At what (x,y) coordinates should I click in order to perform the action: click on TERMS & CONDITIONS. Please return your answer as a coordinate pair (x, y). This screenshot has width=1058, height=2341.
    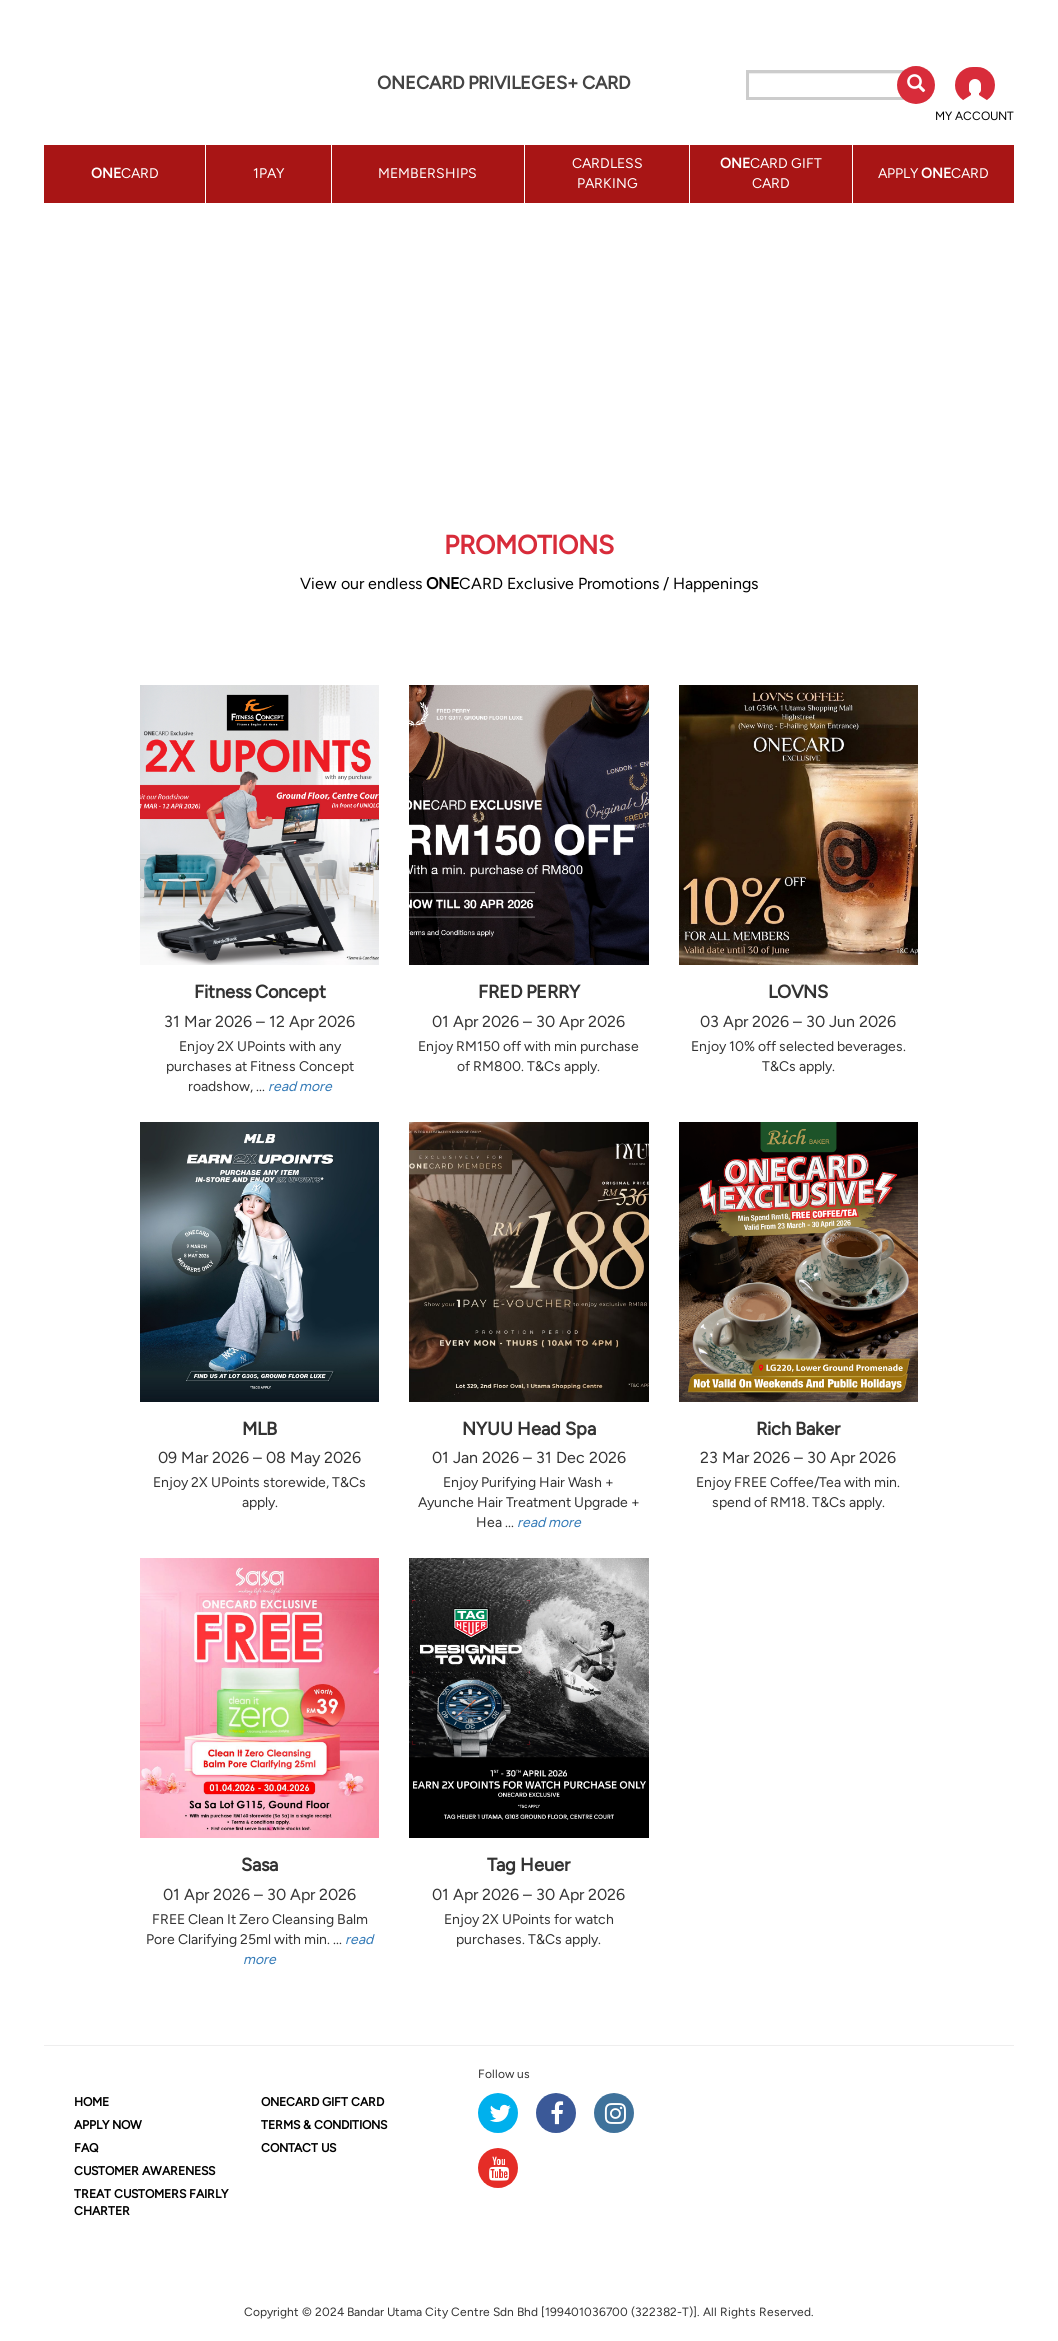
    Looking at the image, I should click on (324, 2125).